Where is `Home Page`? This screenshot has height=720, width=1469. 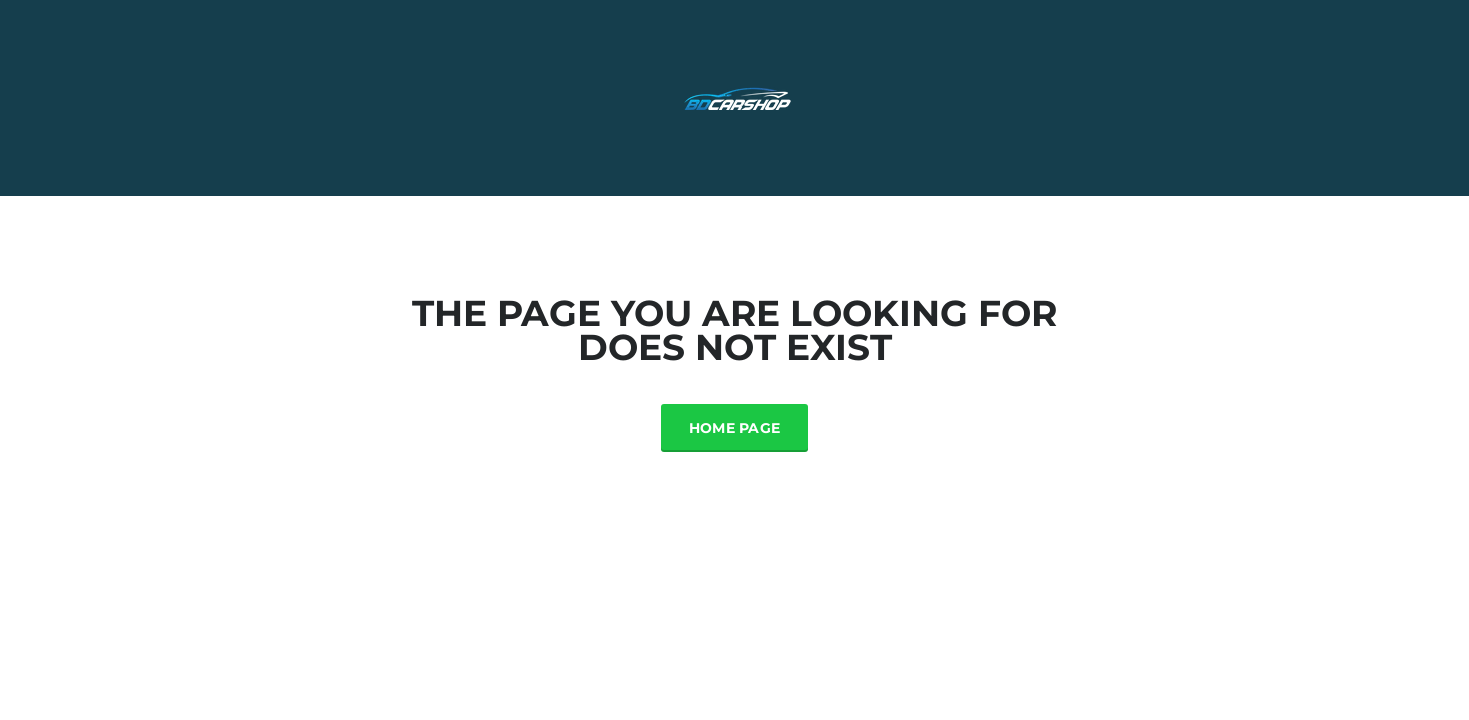 Home Page is located at coordinates (735, 428).